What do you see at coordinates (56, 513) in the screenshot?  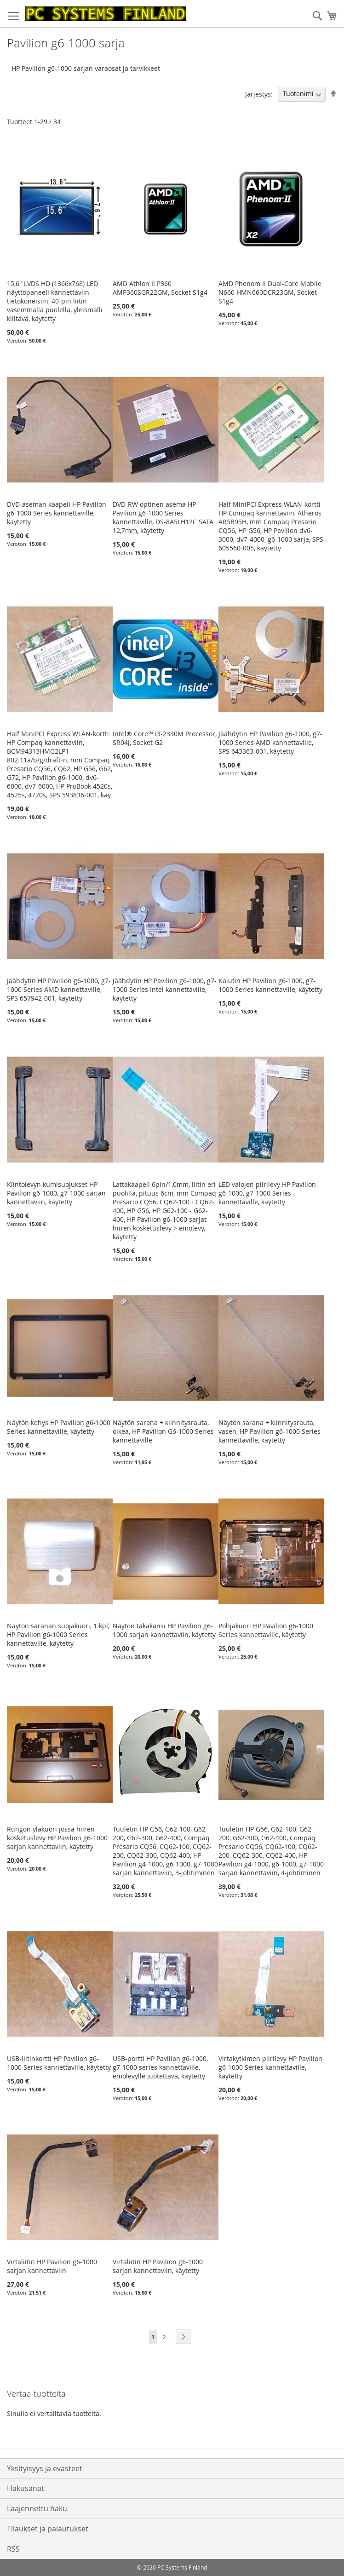 I see `DVD-aseman kaapeli HP Pavilion g6-1000 Series kannettaville, käytetty` at bounding box center [56, 513].